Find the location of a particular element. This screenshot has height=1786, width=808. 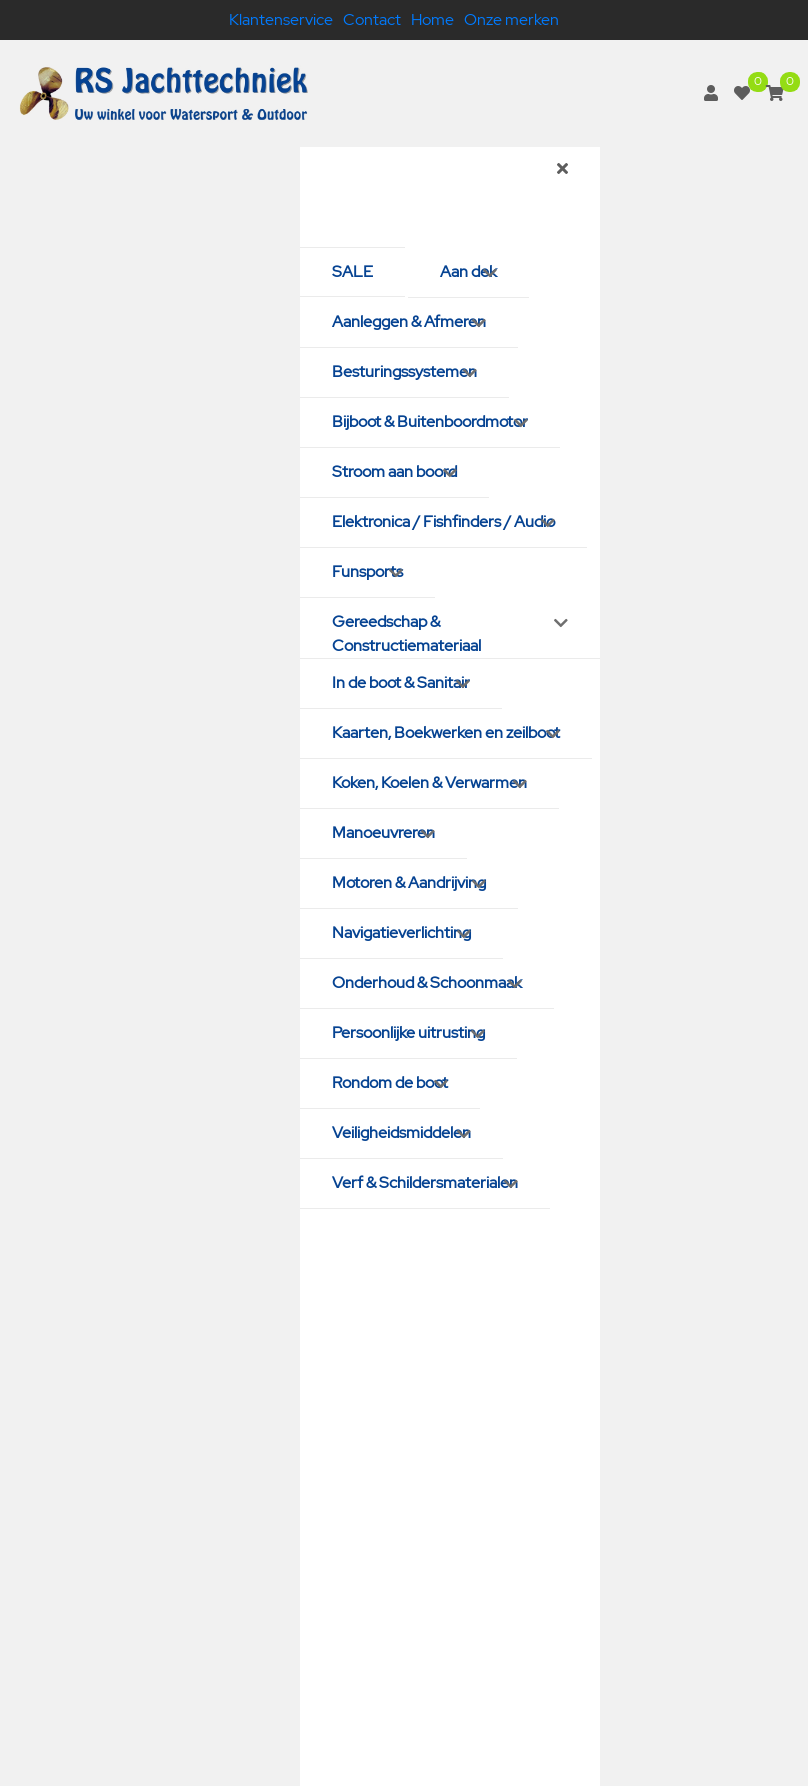

Verf & Schildersmaterialen is located at coordinates (425, 1182).